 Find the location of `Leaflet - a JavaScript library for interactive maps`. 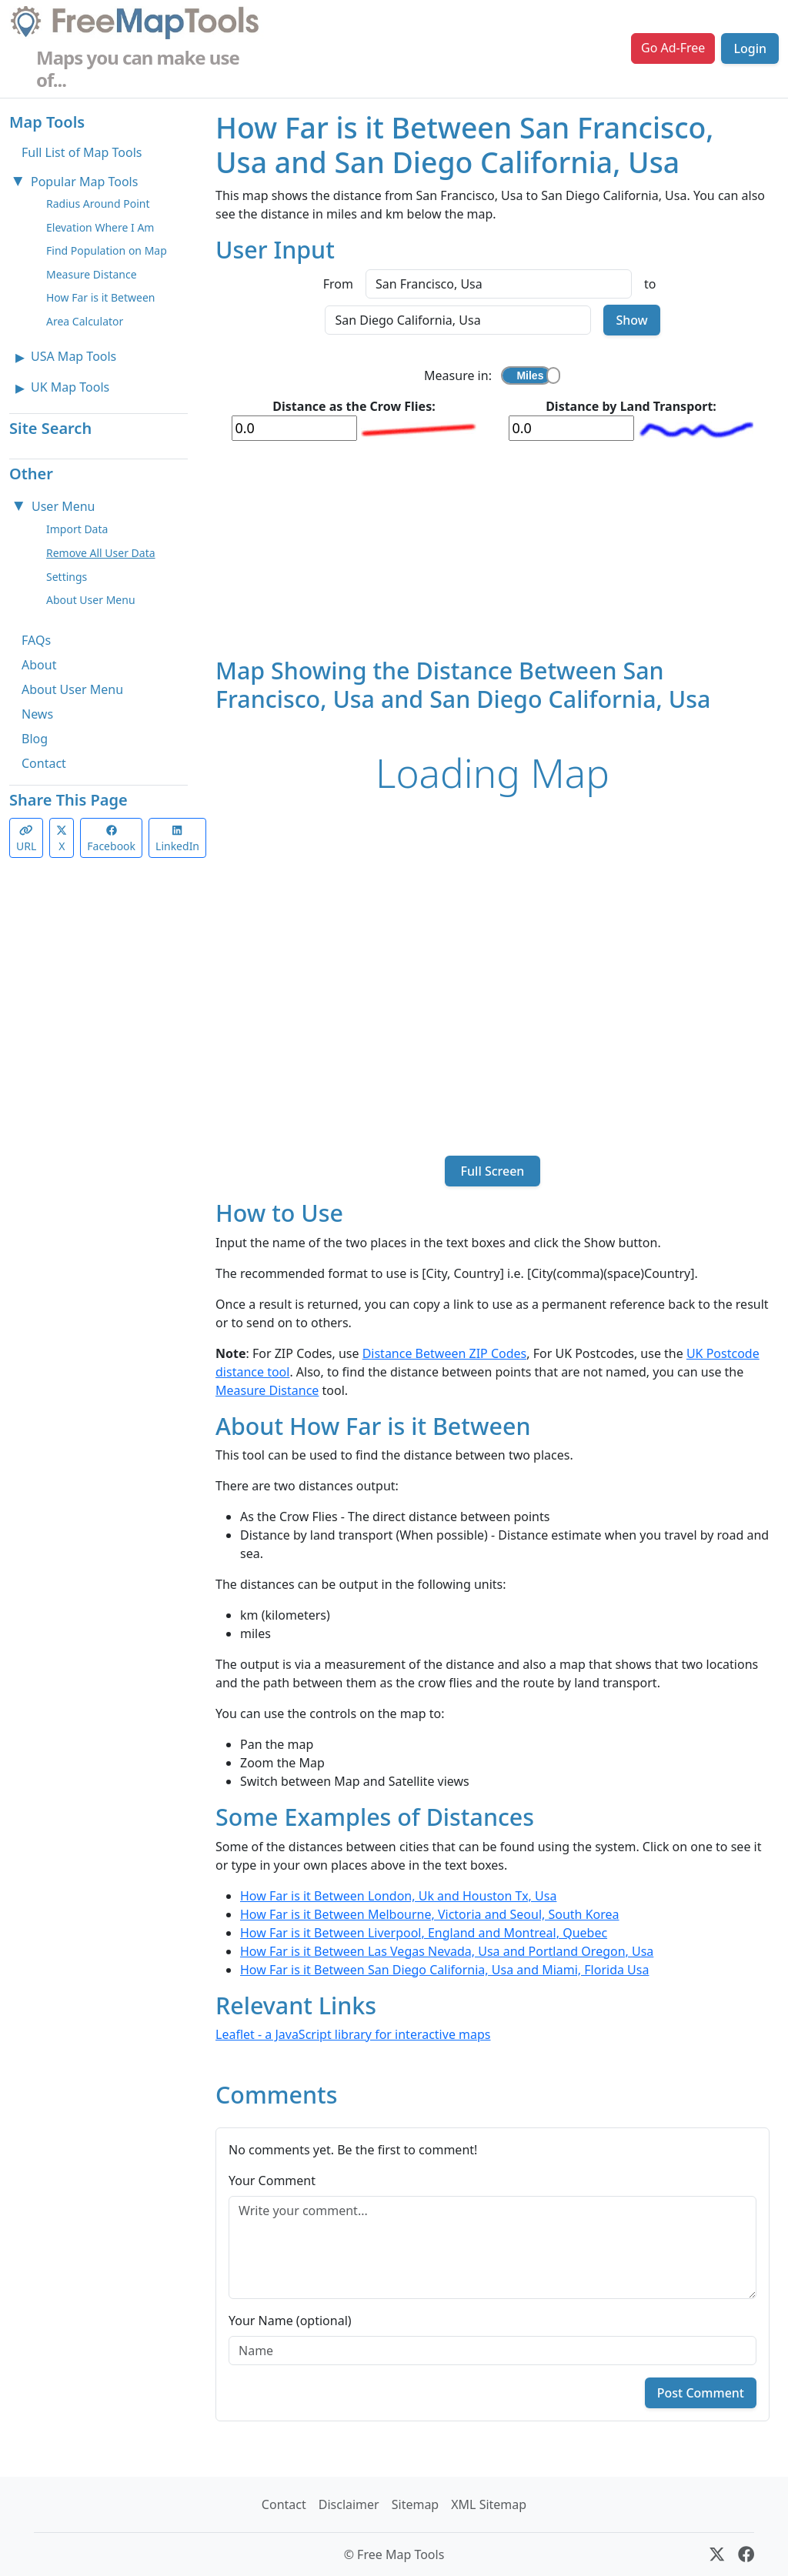

Leaflet - a JavaScript library for interactive maps is located at coordinates (353, 2034).